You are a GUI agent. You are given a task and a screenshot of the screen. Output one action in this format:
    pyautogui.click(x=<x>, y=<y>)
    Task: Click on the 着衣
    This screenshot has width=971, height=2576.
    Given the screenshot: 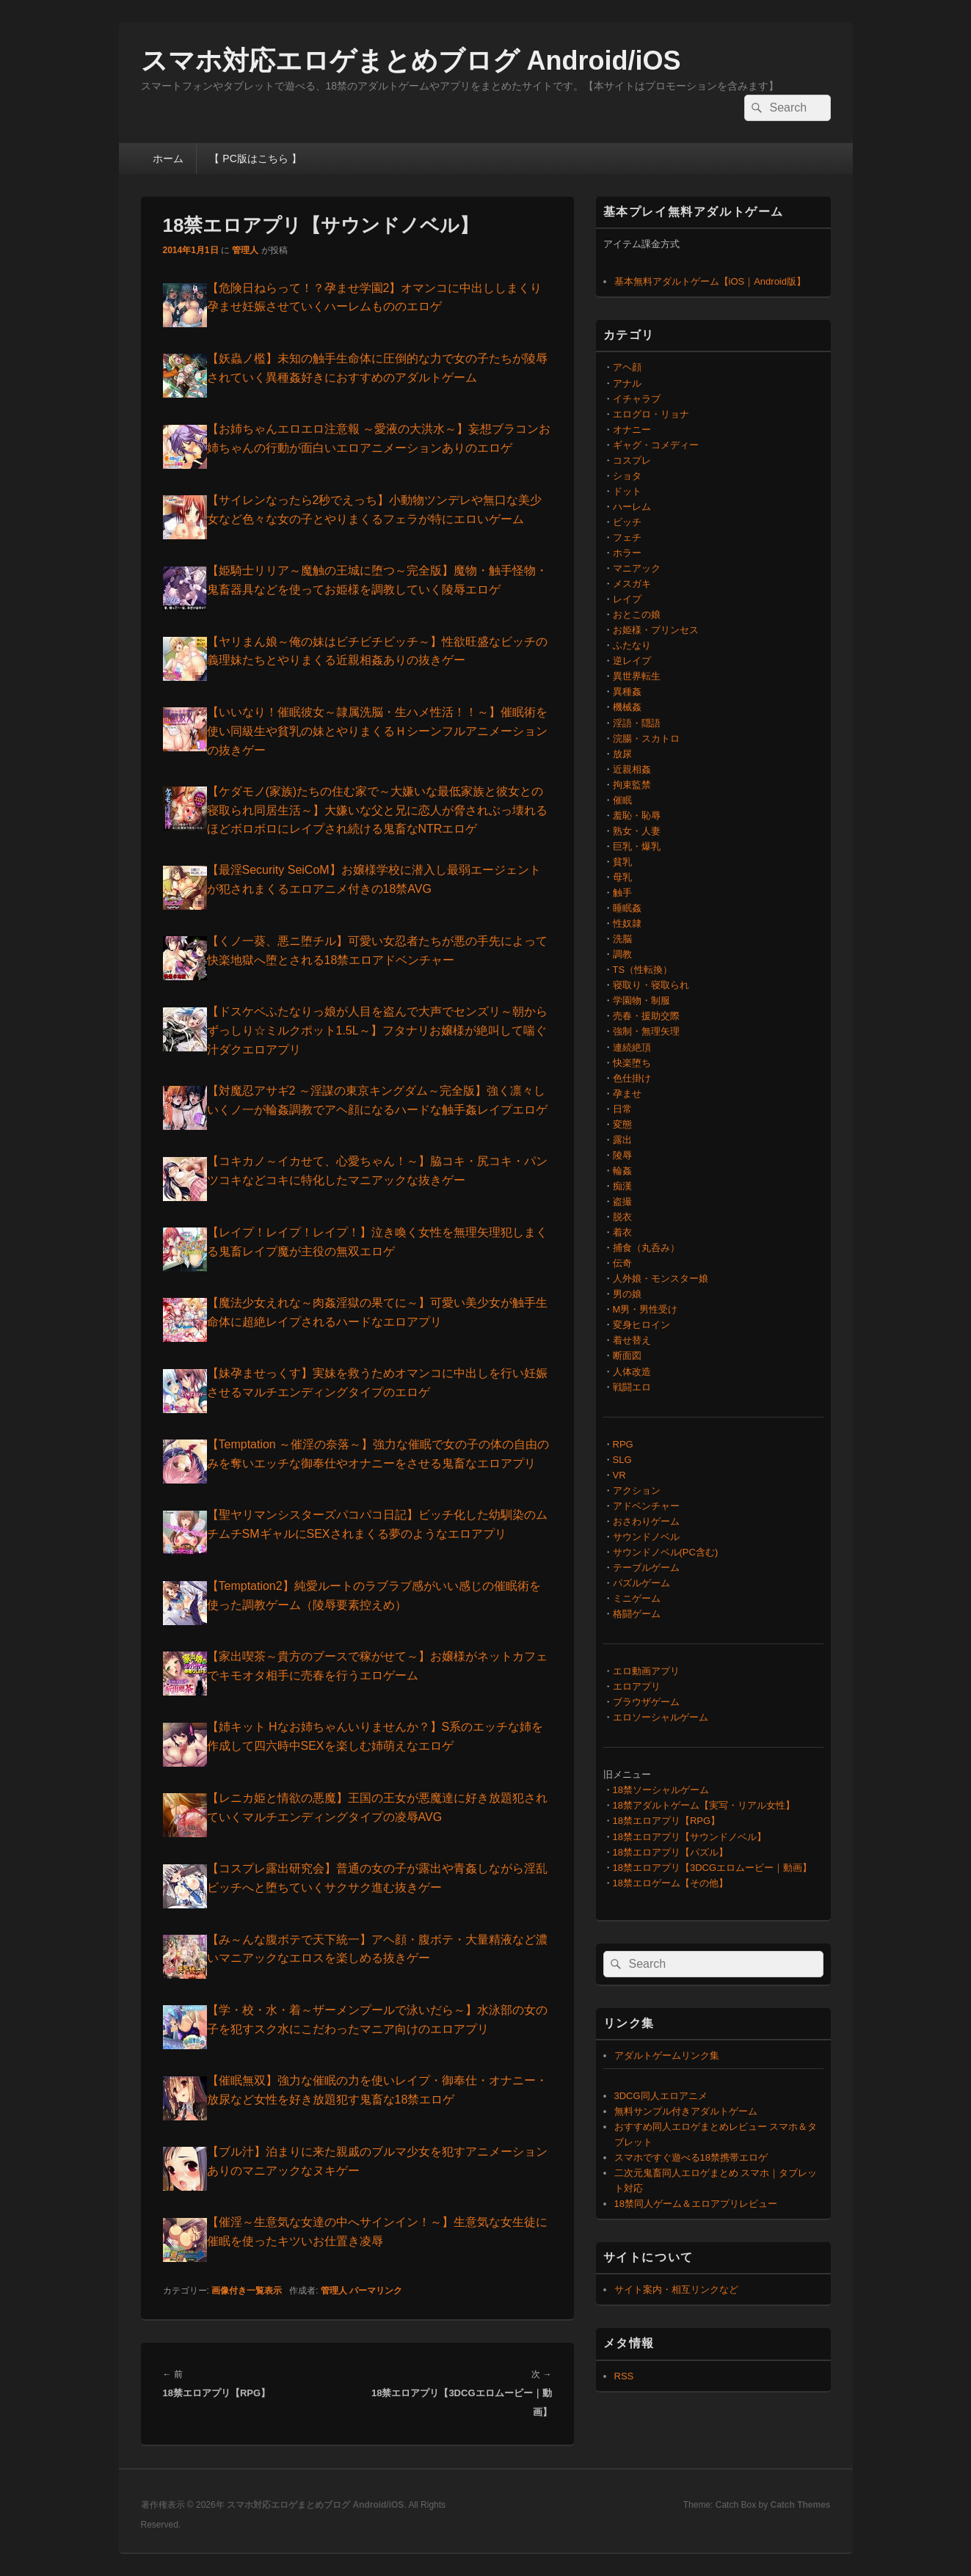 What is the action you would take?
    pyautogui.click(x=622, y=1232)
    